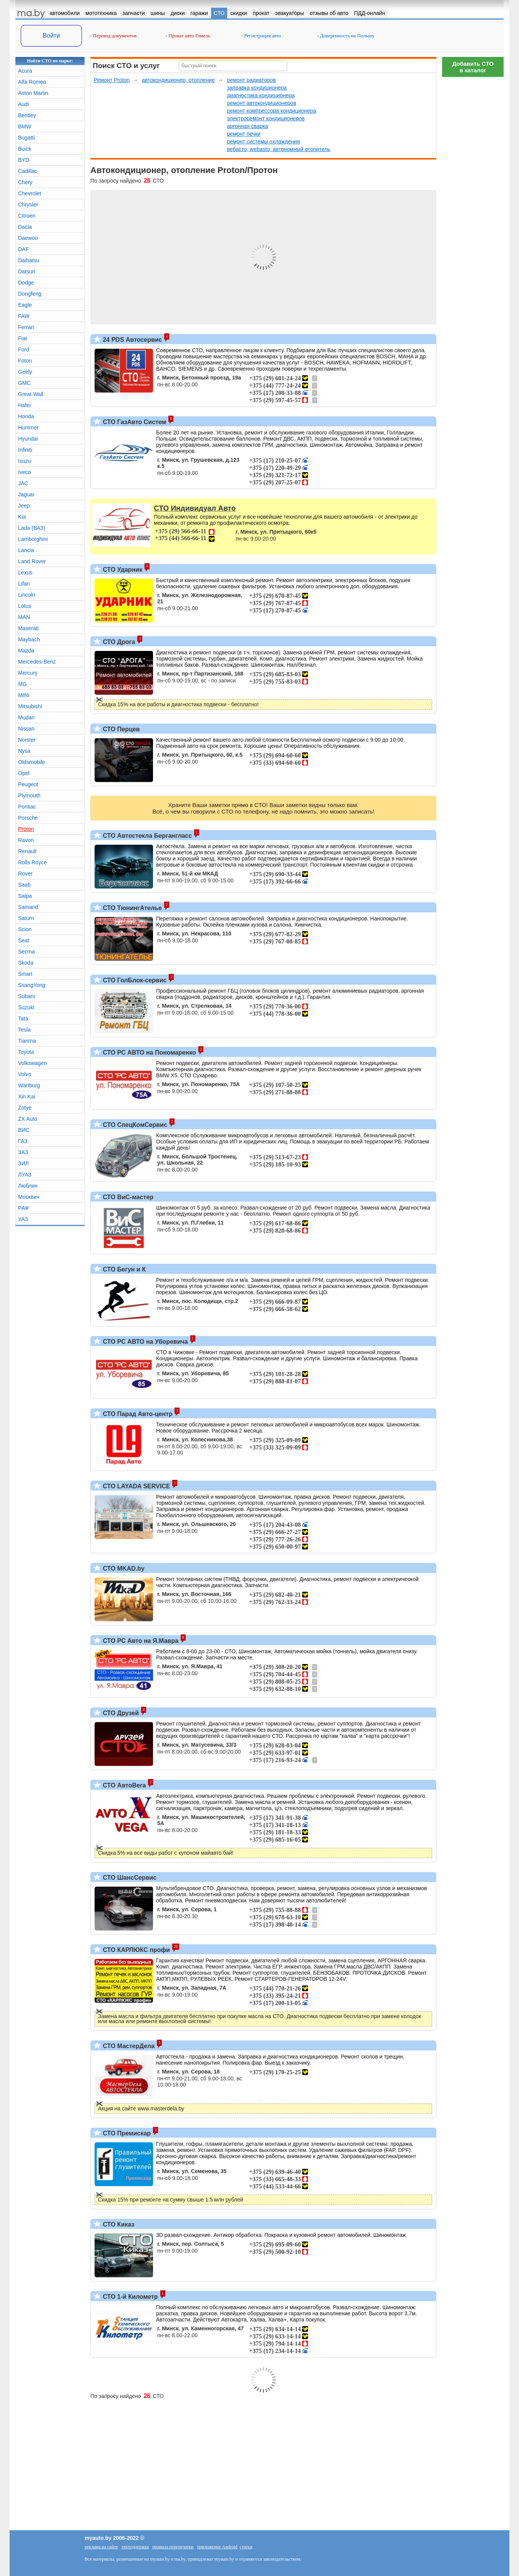 The height and width of the screenshot is (2576, 519). I want to click on Chevrolet, so click(29, 193).